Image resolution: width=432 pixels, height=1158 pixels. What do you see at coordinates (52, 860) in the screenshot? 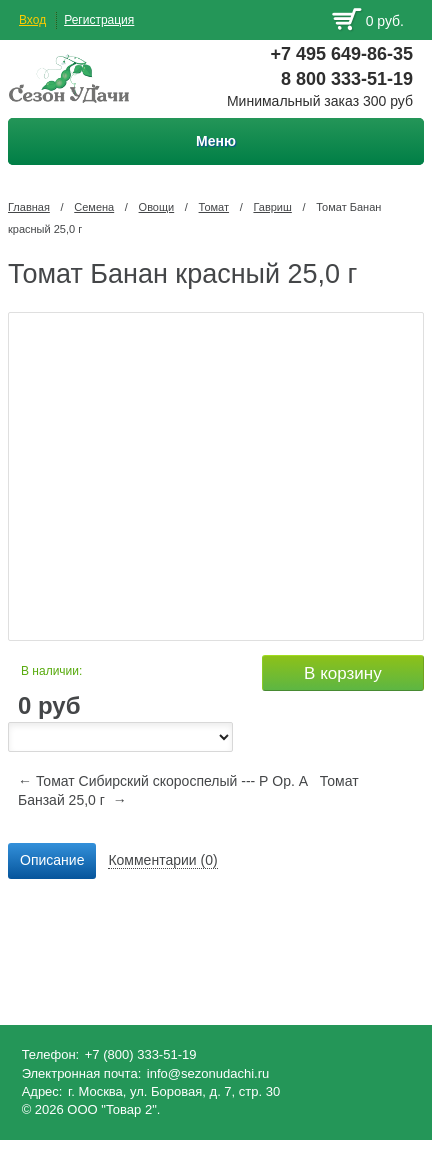
I see `Описание [presentation]` at bounding box center [52, 860].